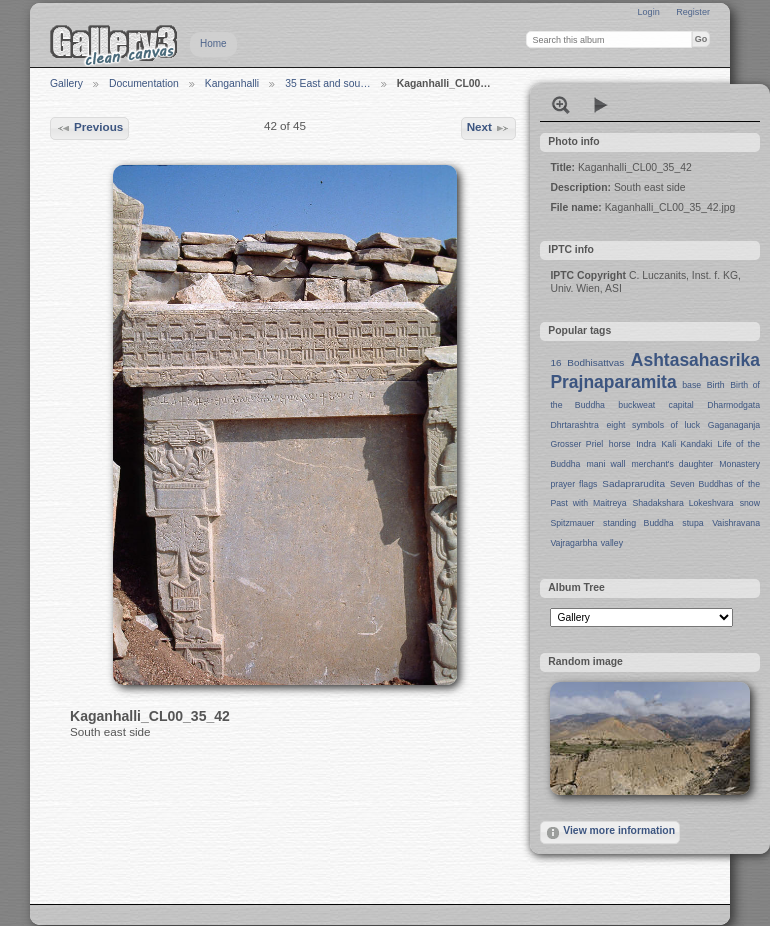 The image size is (770, 926). What do you see at coordinates (716, 385) in the screenshot?
I see `Birth` at bounding box center [716, 385].